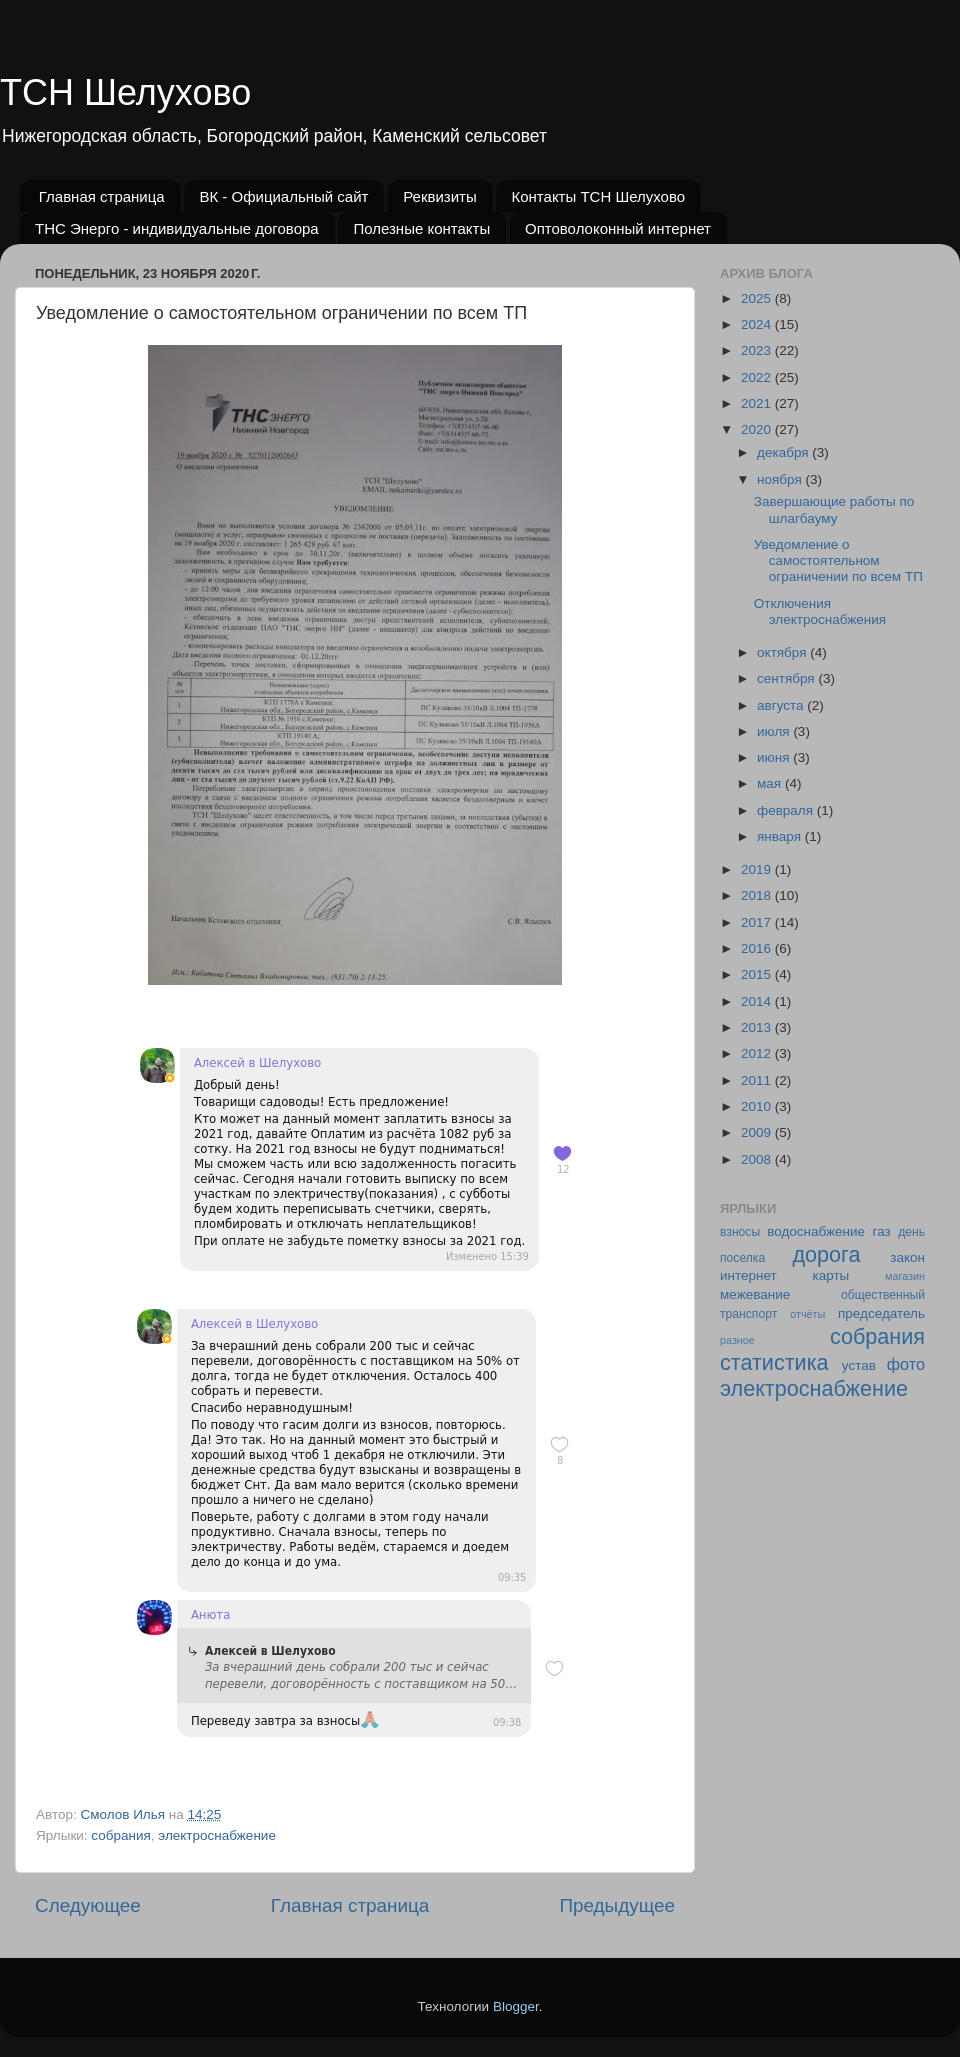 This screenshot has height=2057, width=960. I want to click on магазин, so click(905, 1276).